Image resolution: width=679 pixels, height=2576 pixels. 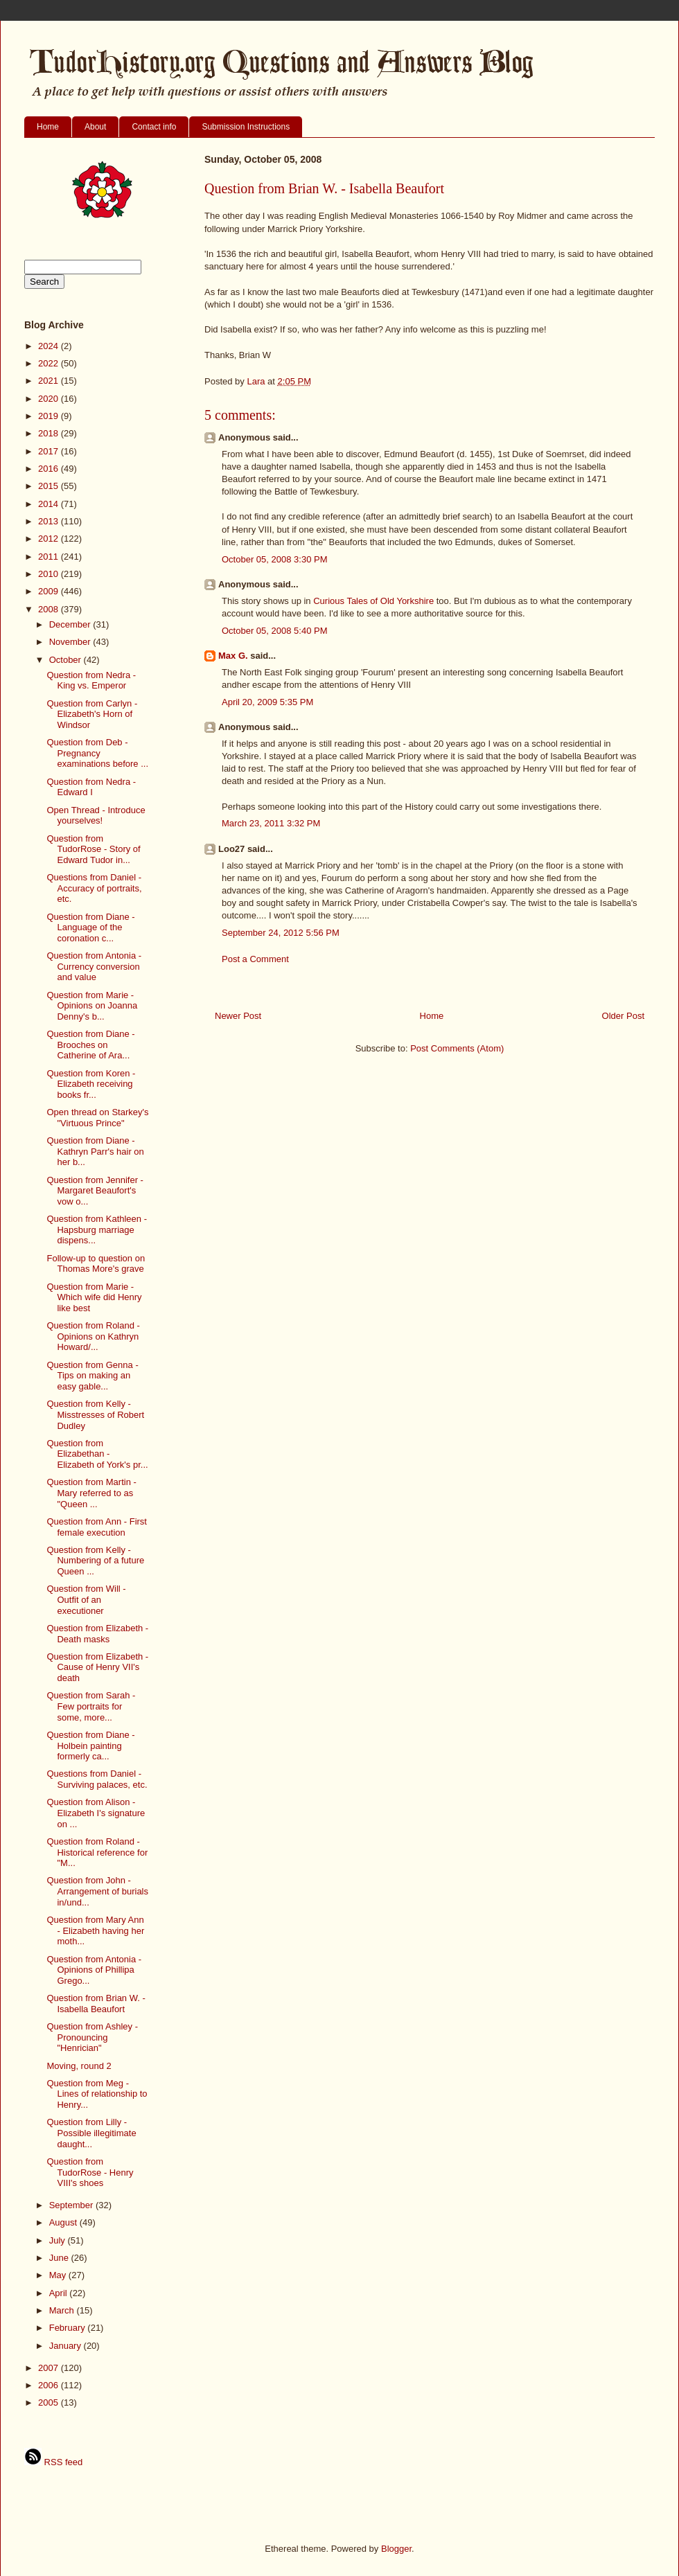 What do you see at coordinates (49, 538) in the screenshot?
I see `2012` at bounding box center [49, 538].